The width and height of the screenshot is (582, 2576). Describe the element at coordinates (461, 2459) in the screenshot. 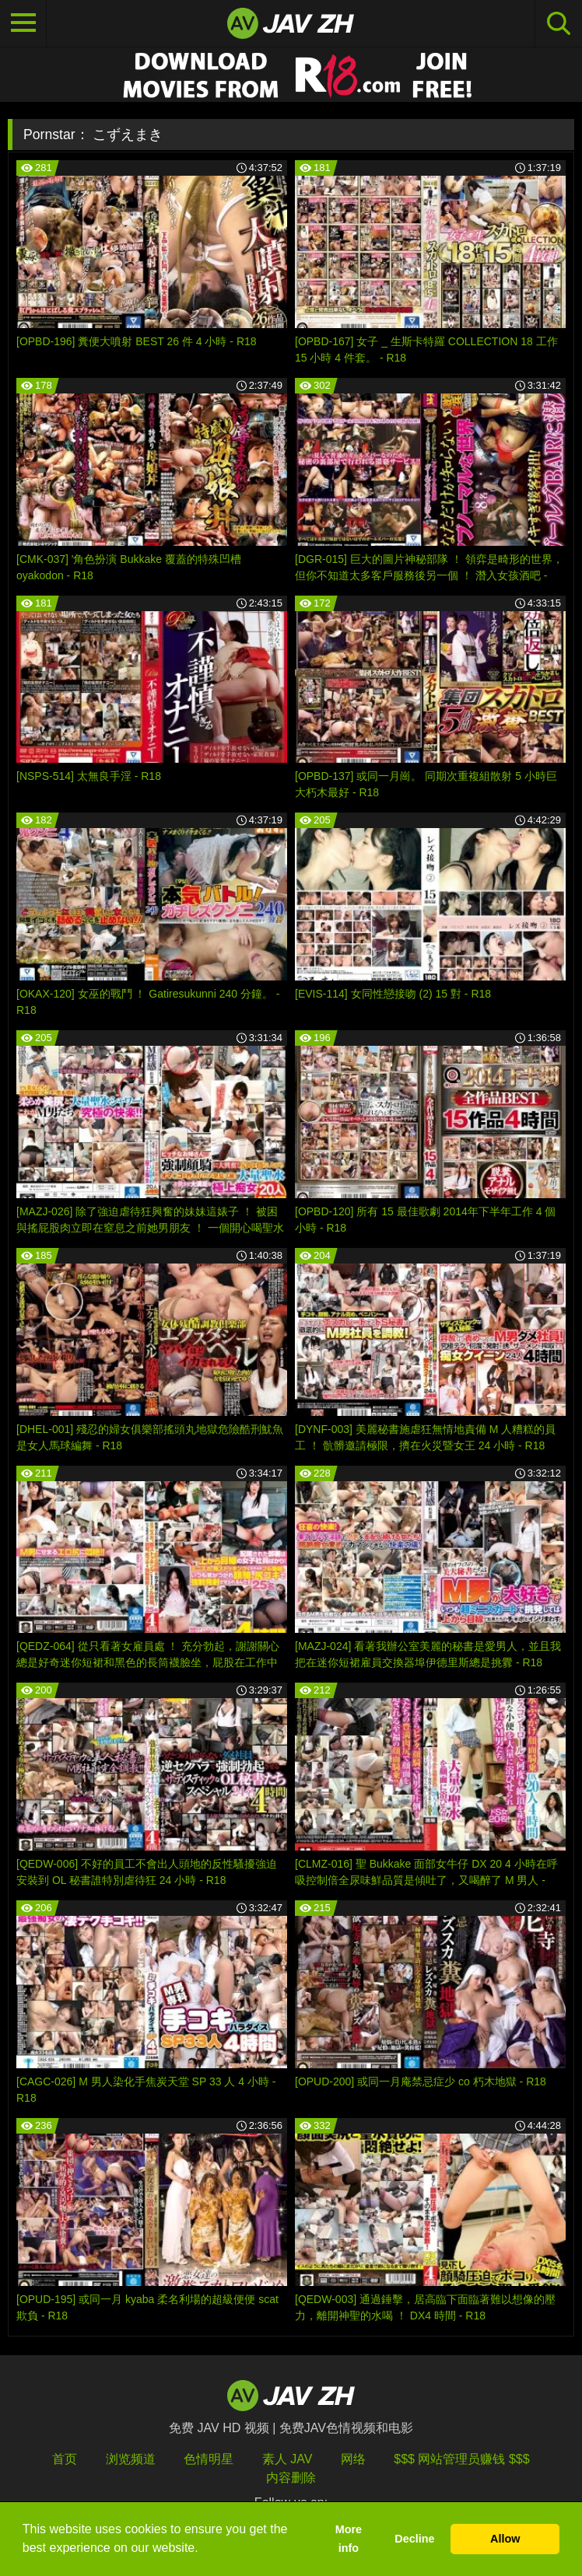

I see `$$$ 网站管理员赚钱 $$$` at that location.